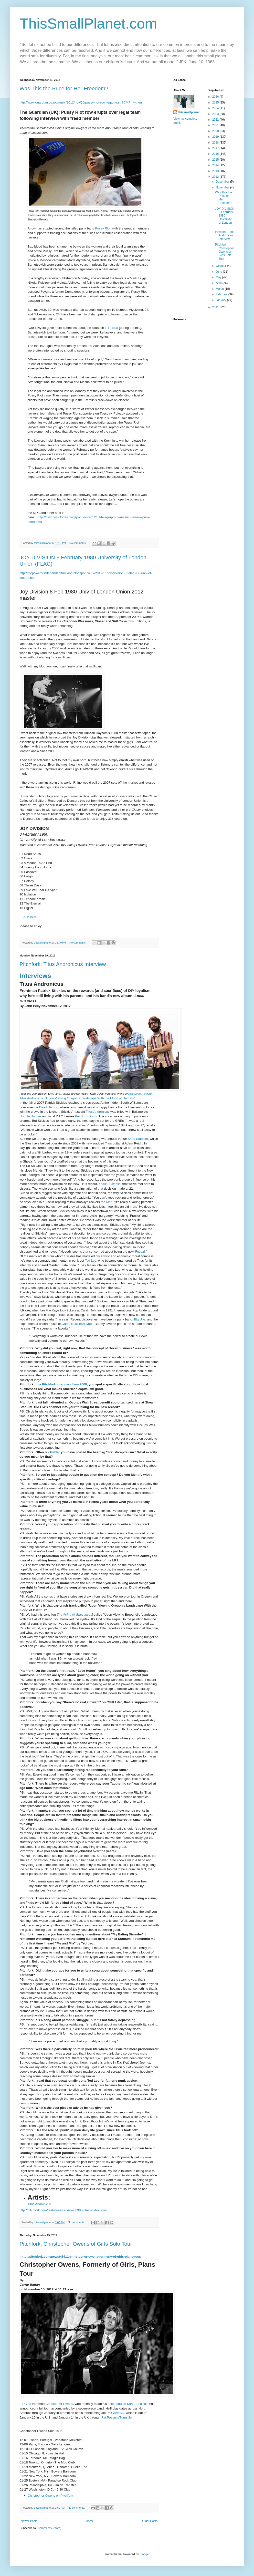 This screenshot has width=254, height=2576. Describe the element at coordinates (216, 108) in the screenshot. I see `2024` at that location.